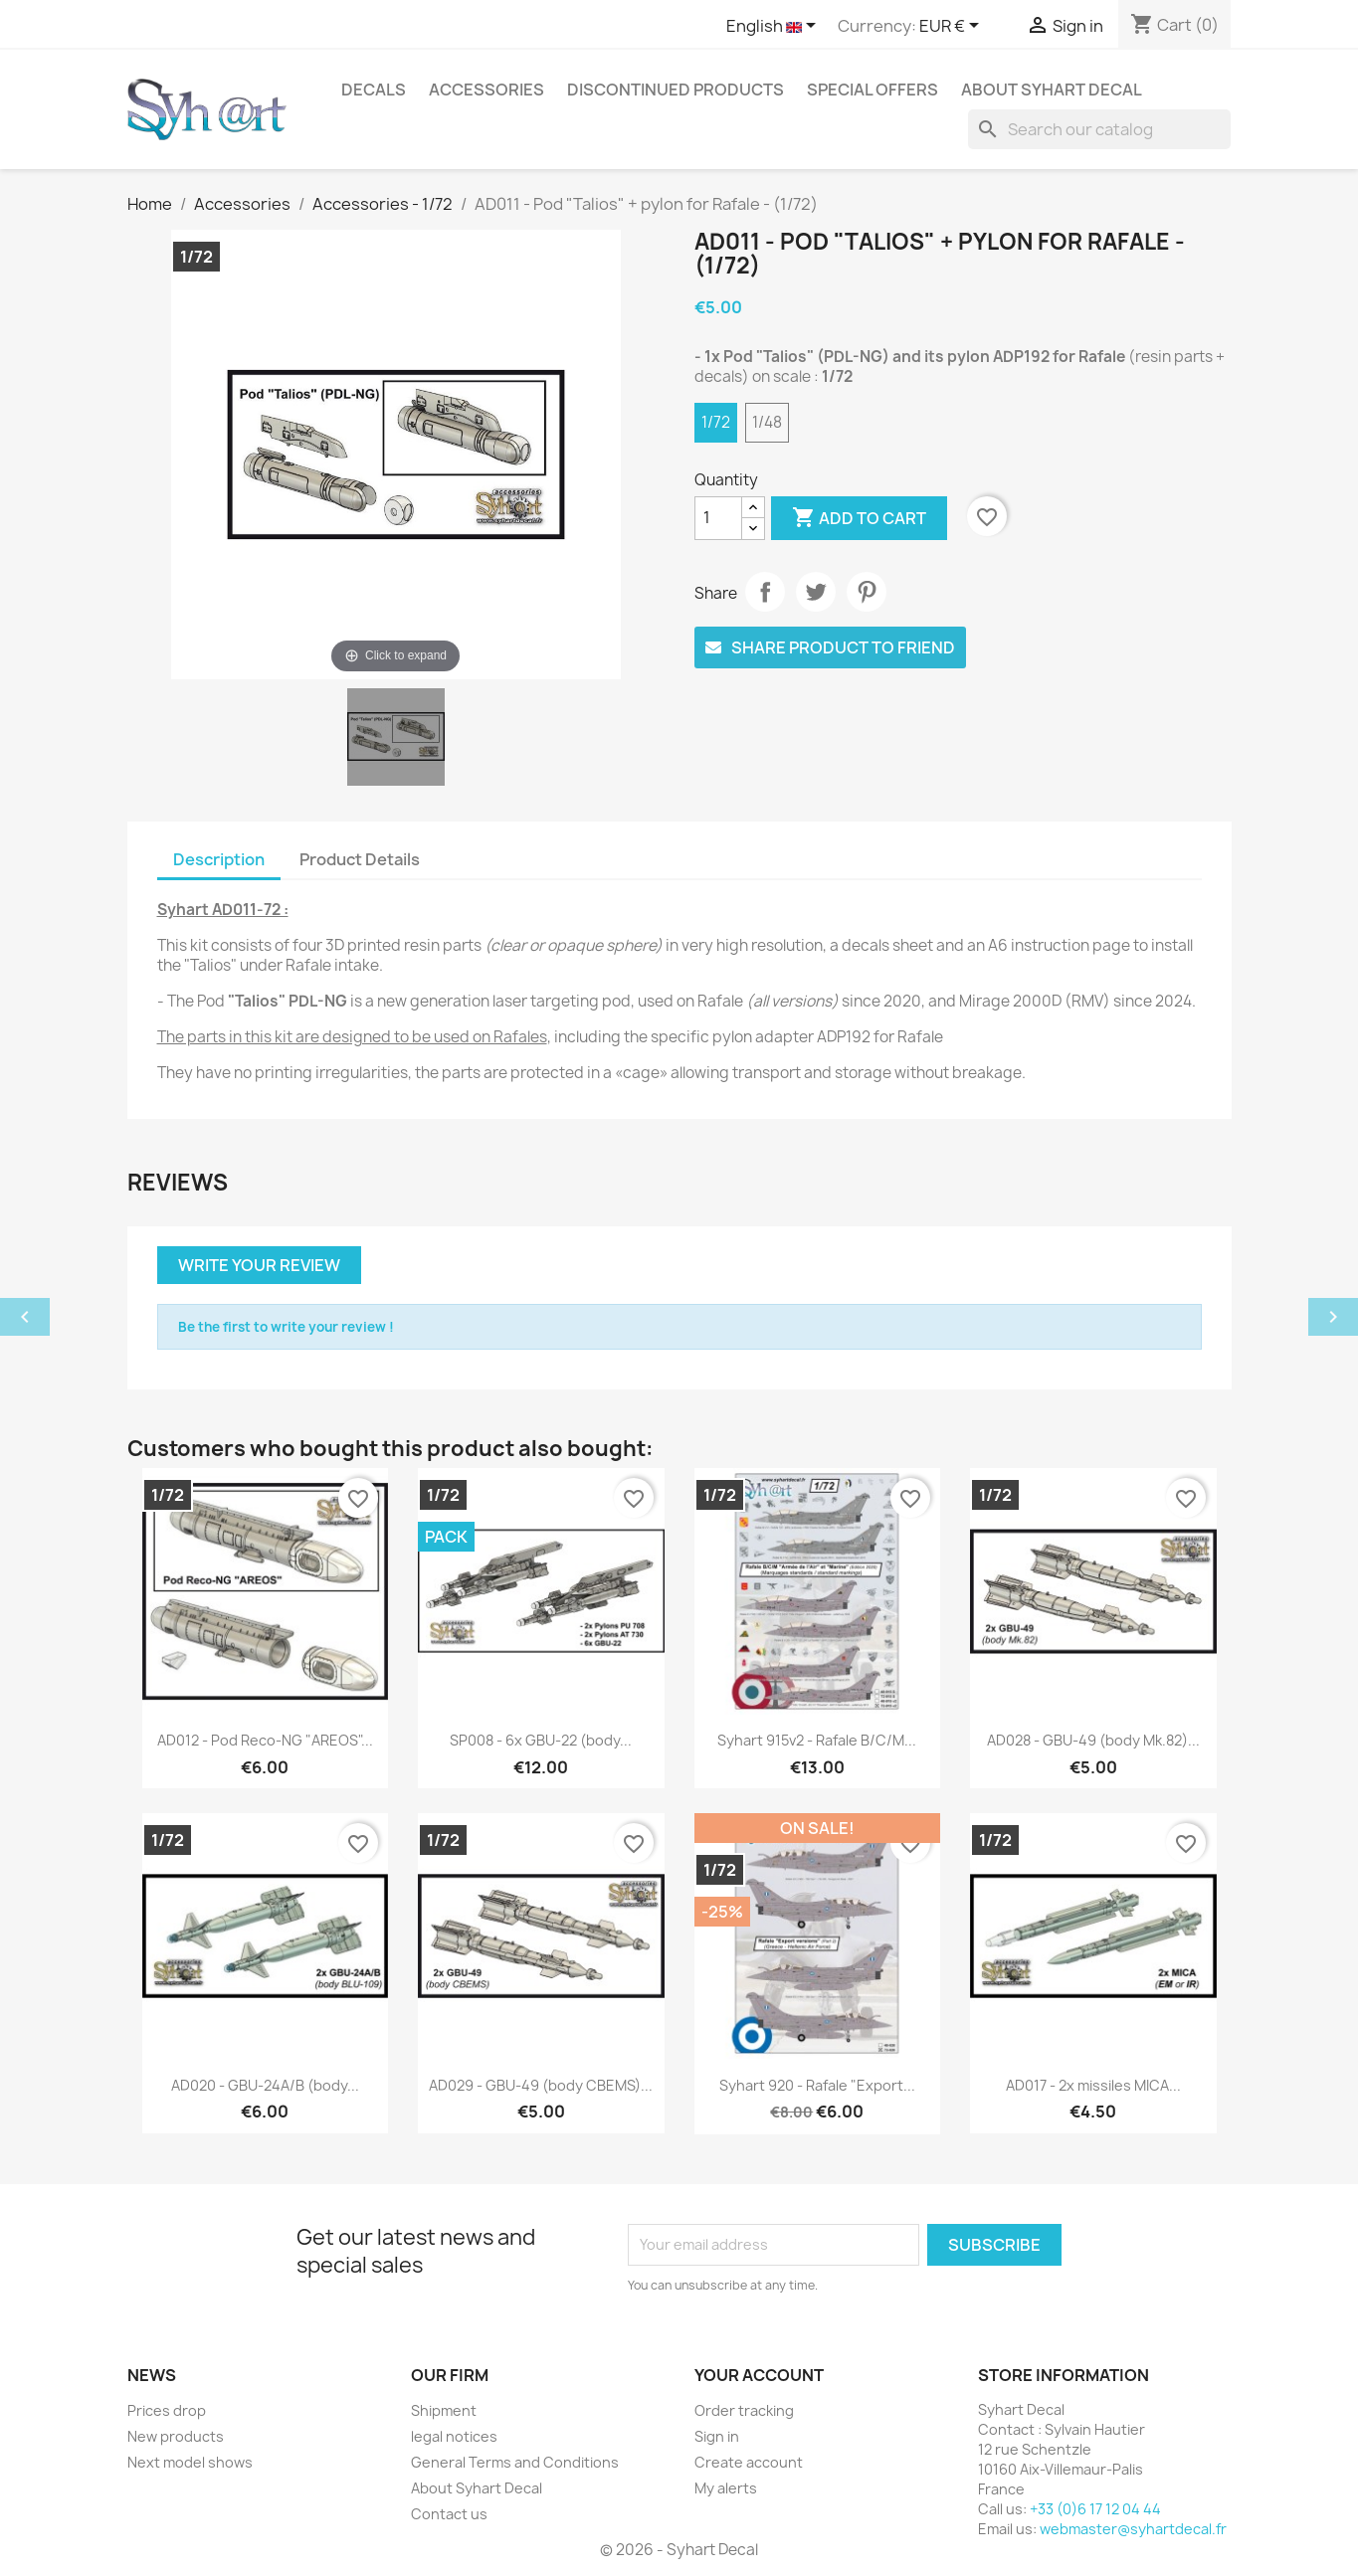 This screenshot has width=1358, height=2576. I want to click on +33 (0)6 17 12 04 44, so click(1095, 2508).